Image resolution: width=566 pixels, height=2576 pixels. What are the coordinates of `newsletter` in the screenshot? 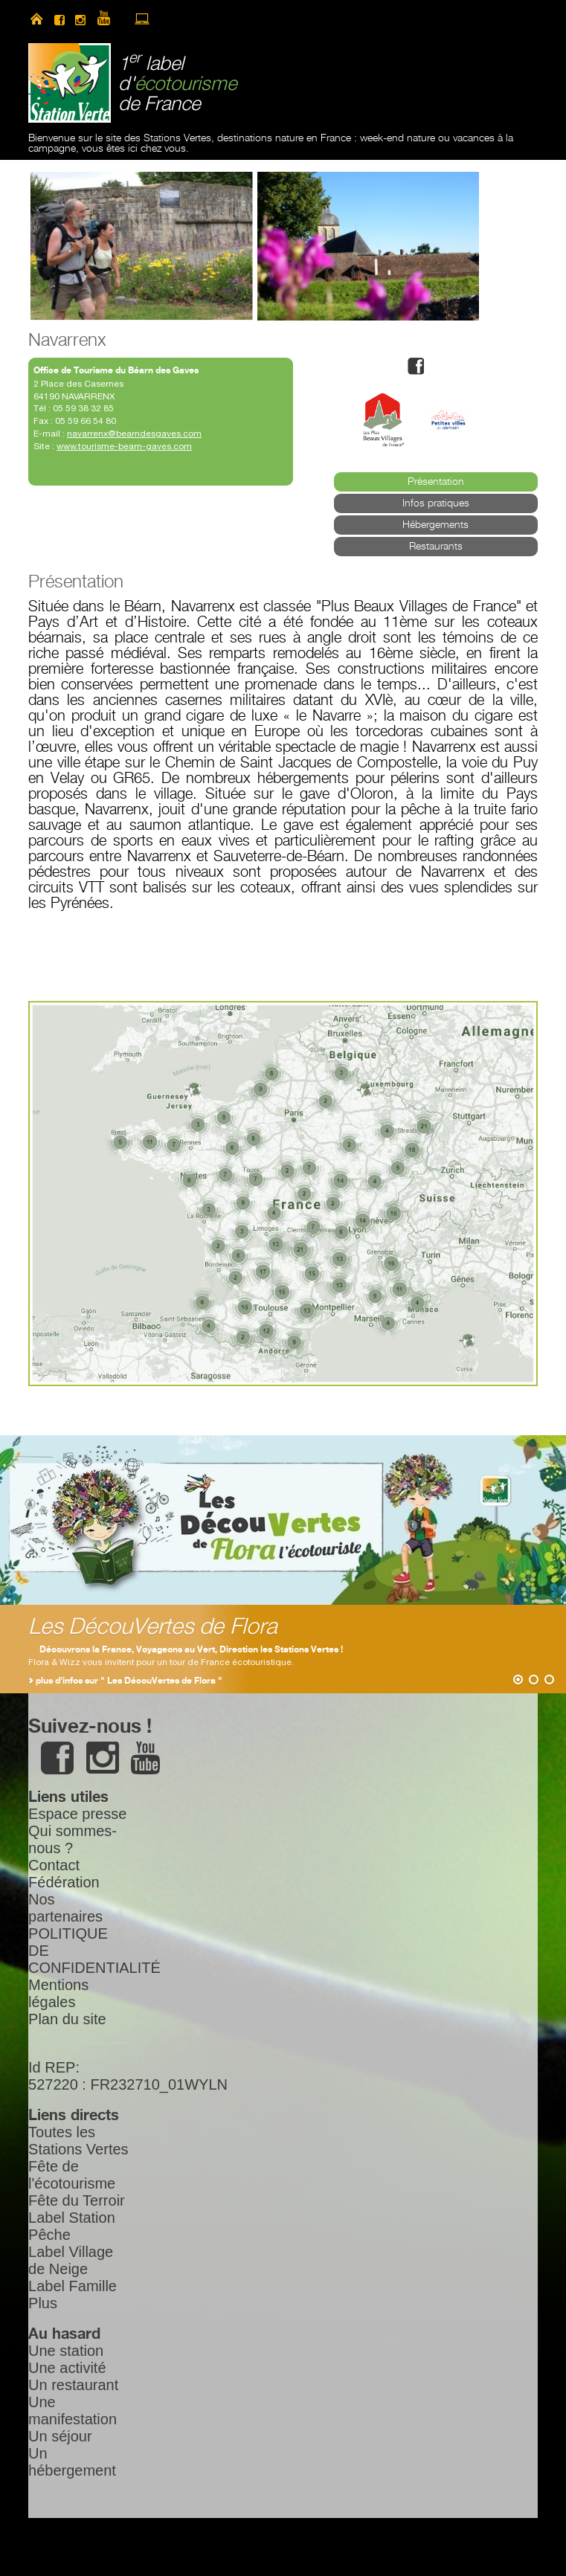 It's located at (168, 18).